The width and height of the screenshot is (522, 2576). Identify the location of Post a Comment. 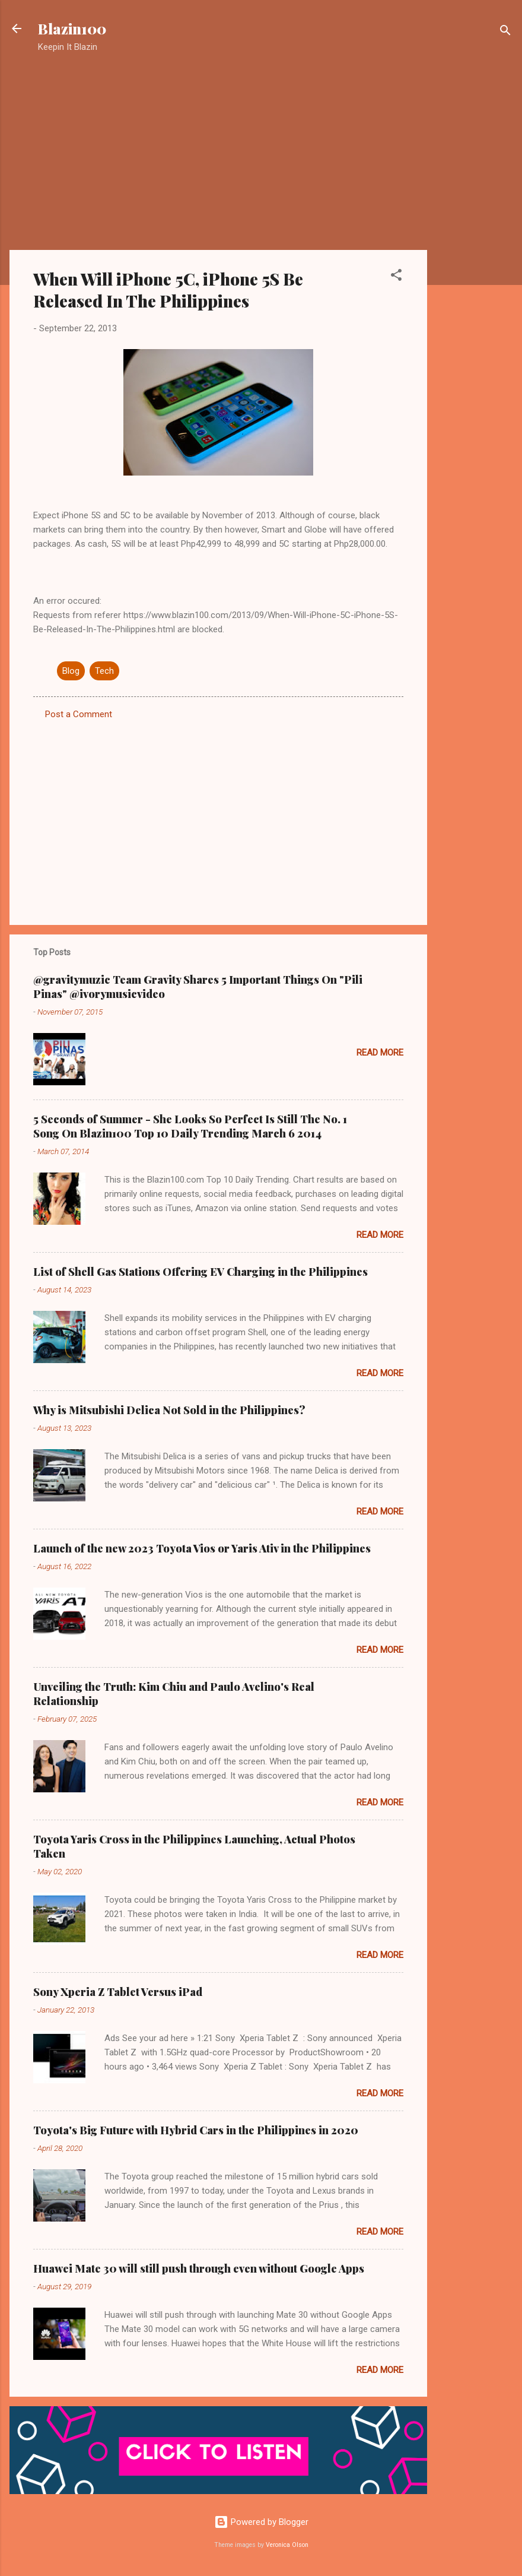
(78, 714).